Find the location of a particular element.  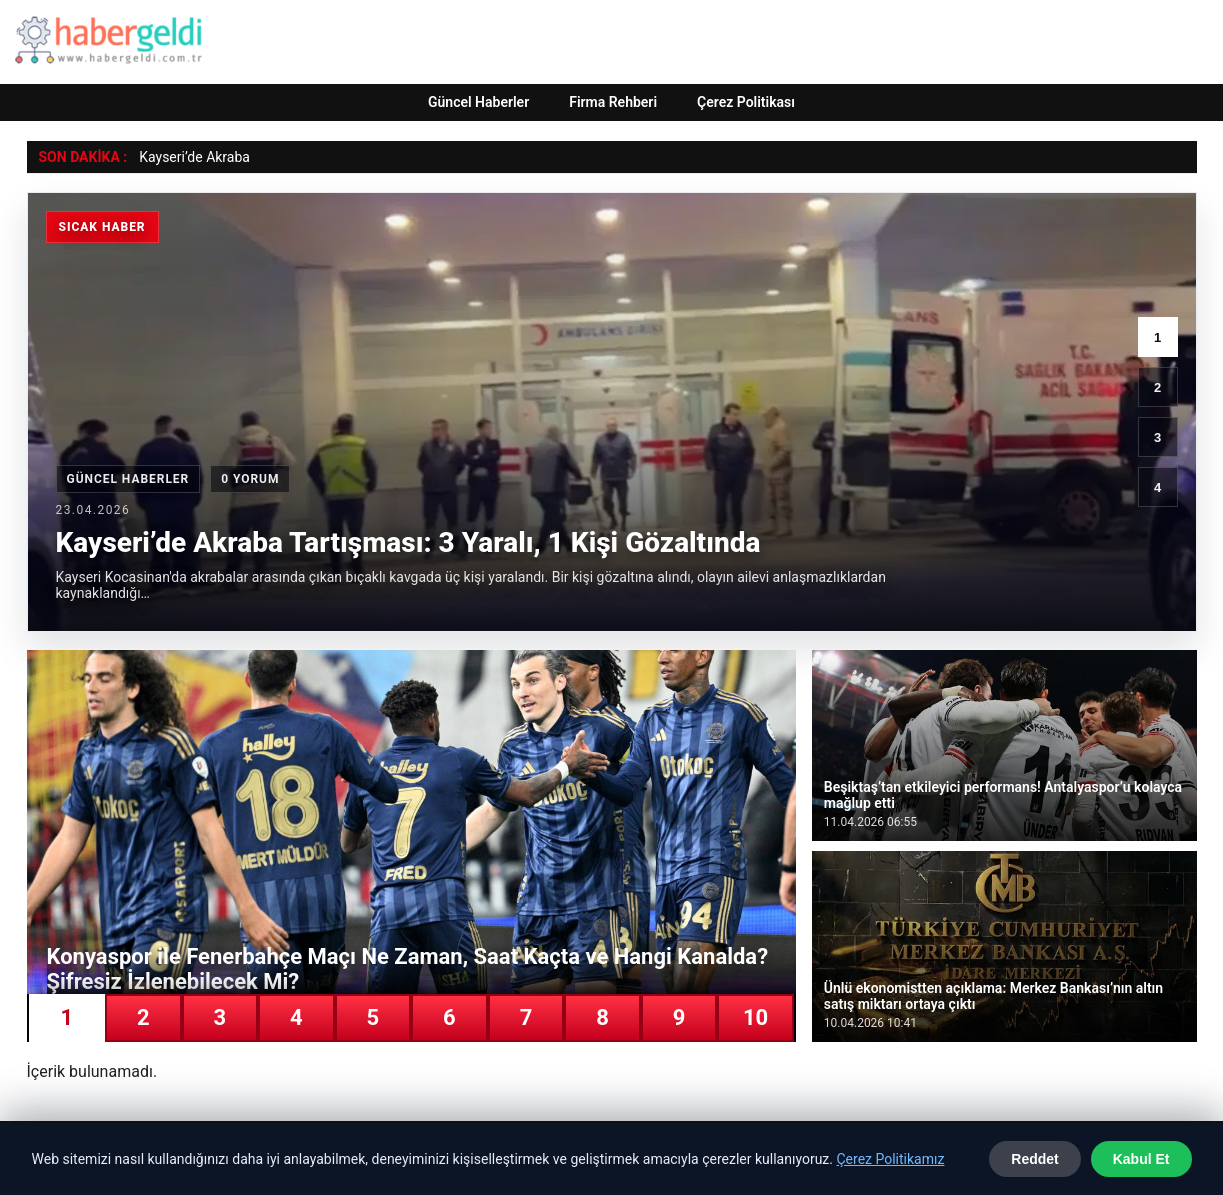

3 [3. haber] is located at coordinates (1157, 437).